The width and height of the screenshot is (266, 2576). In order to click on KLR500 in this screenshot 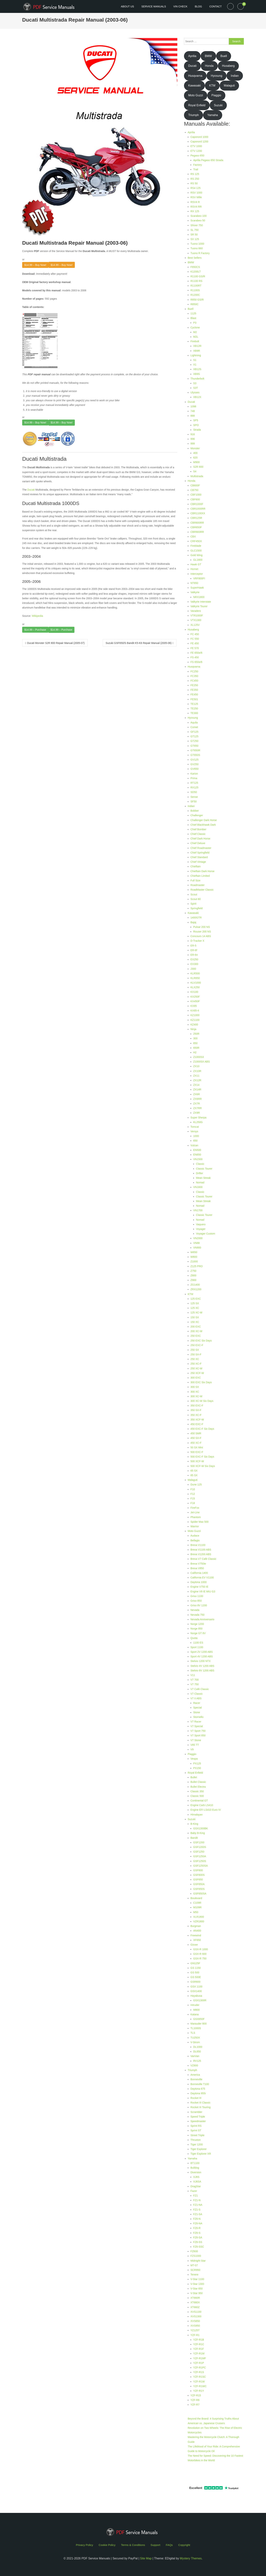, I will do `click(195, 973)`.